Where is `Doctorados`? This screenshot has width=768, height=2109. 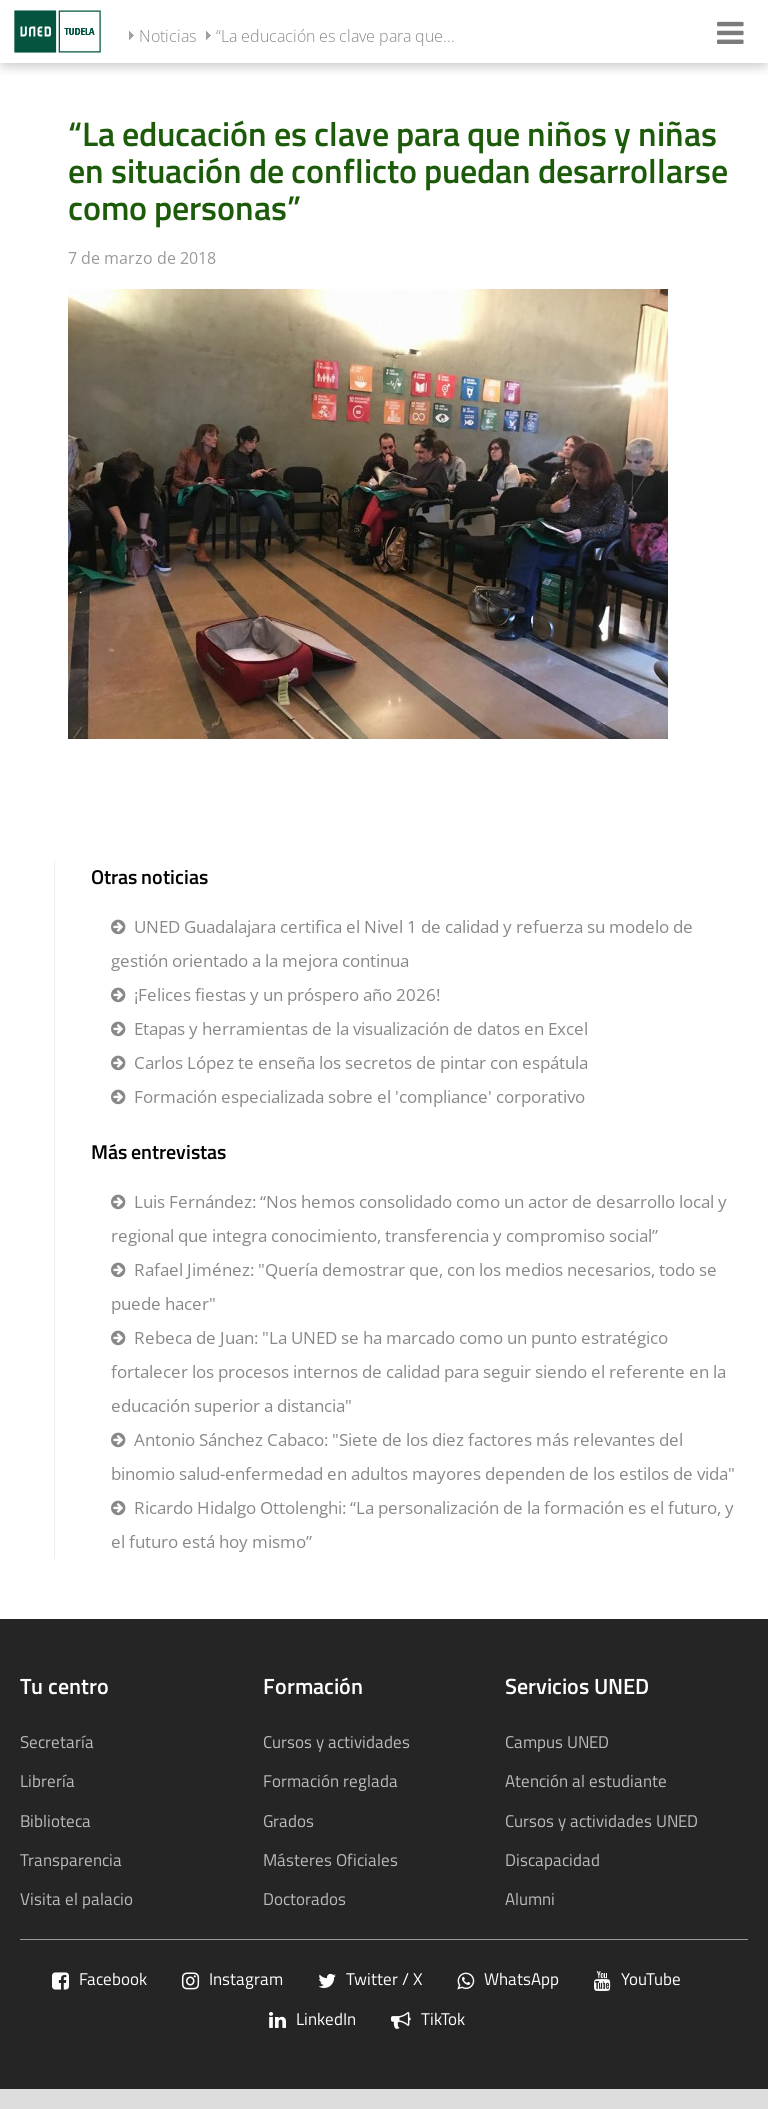 Doctorados is located at coordinates (304, 1898).